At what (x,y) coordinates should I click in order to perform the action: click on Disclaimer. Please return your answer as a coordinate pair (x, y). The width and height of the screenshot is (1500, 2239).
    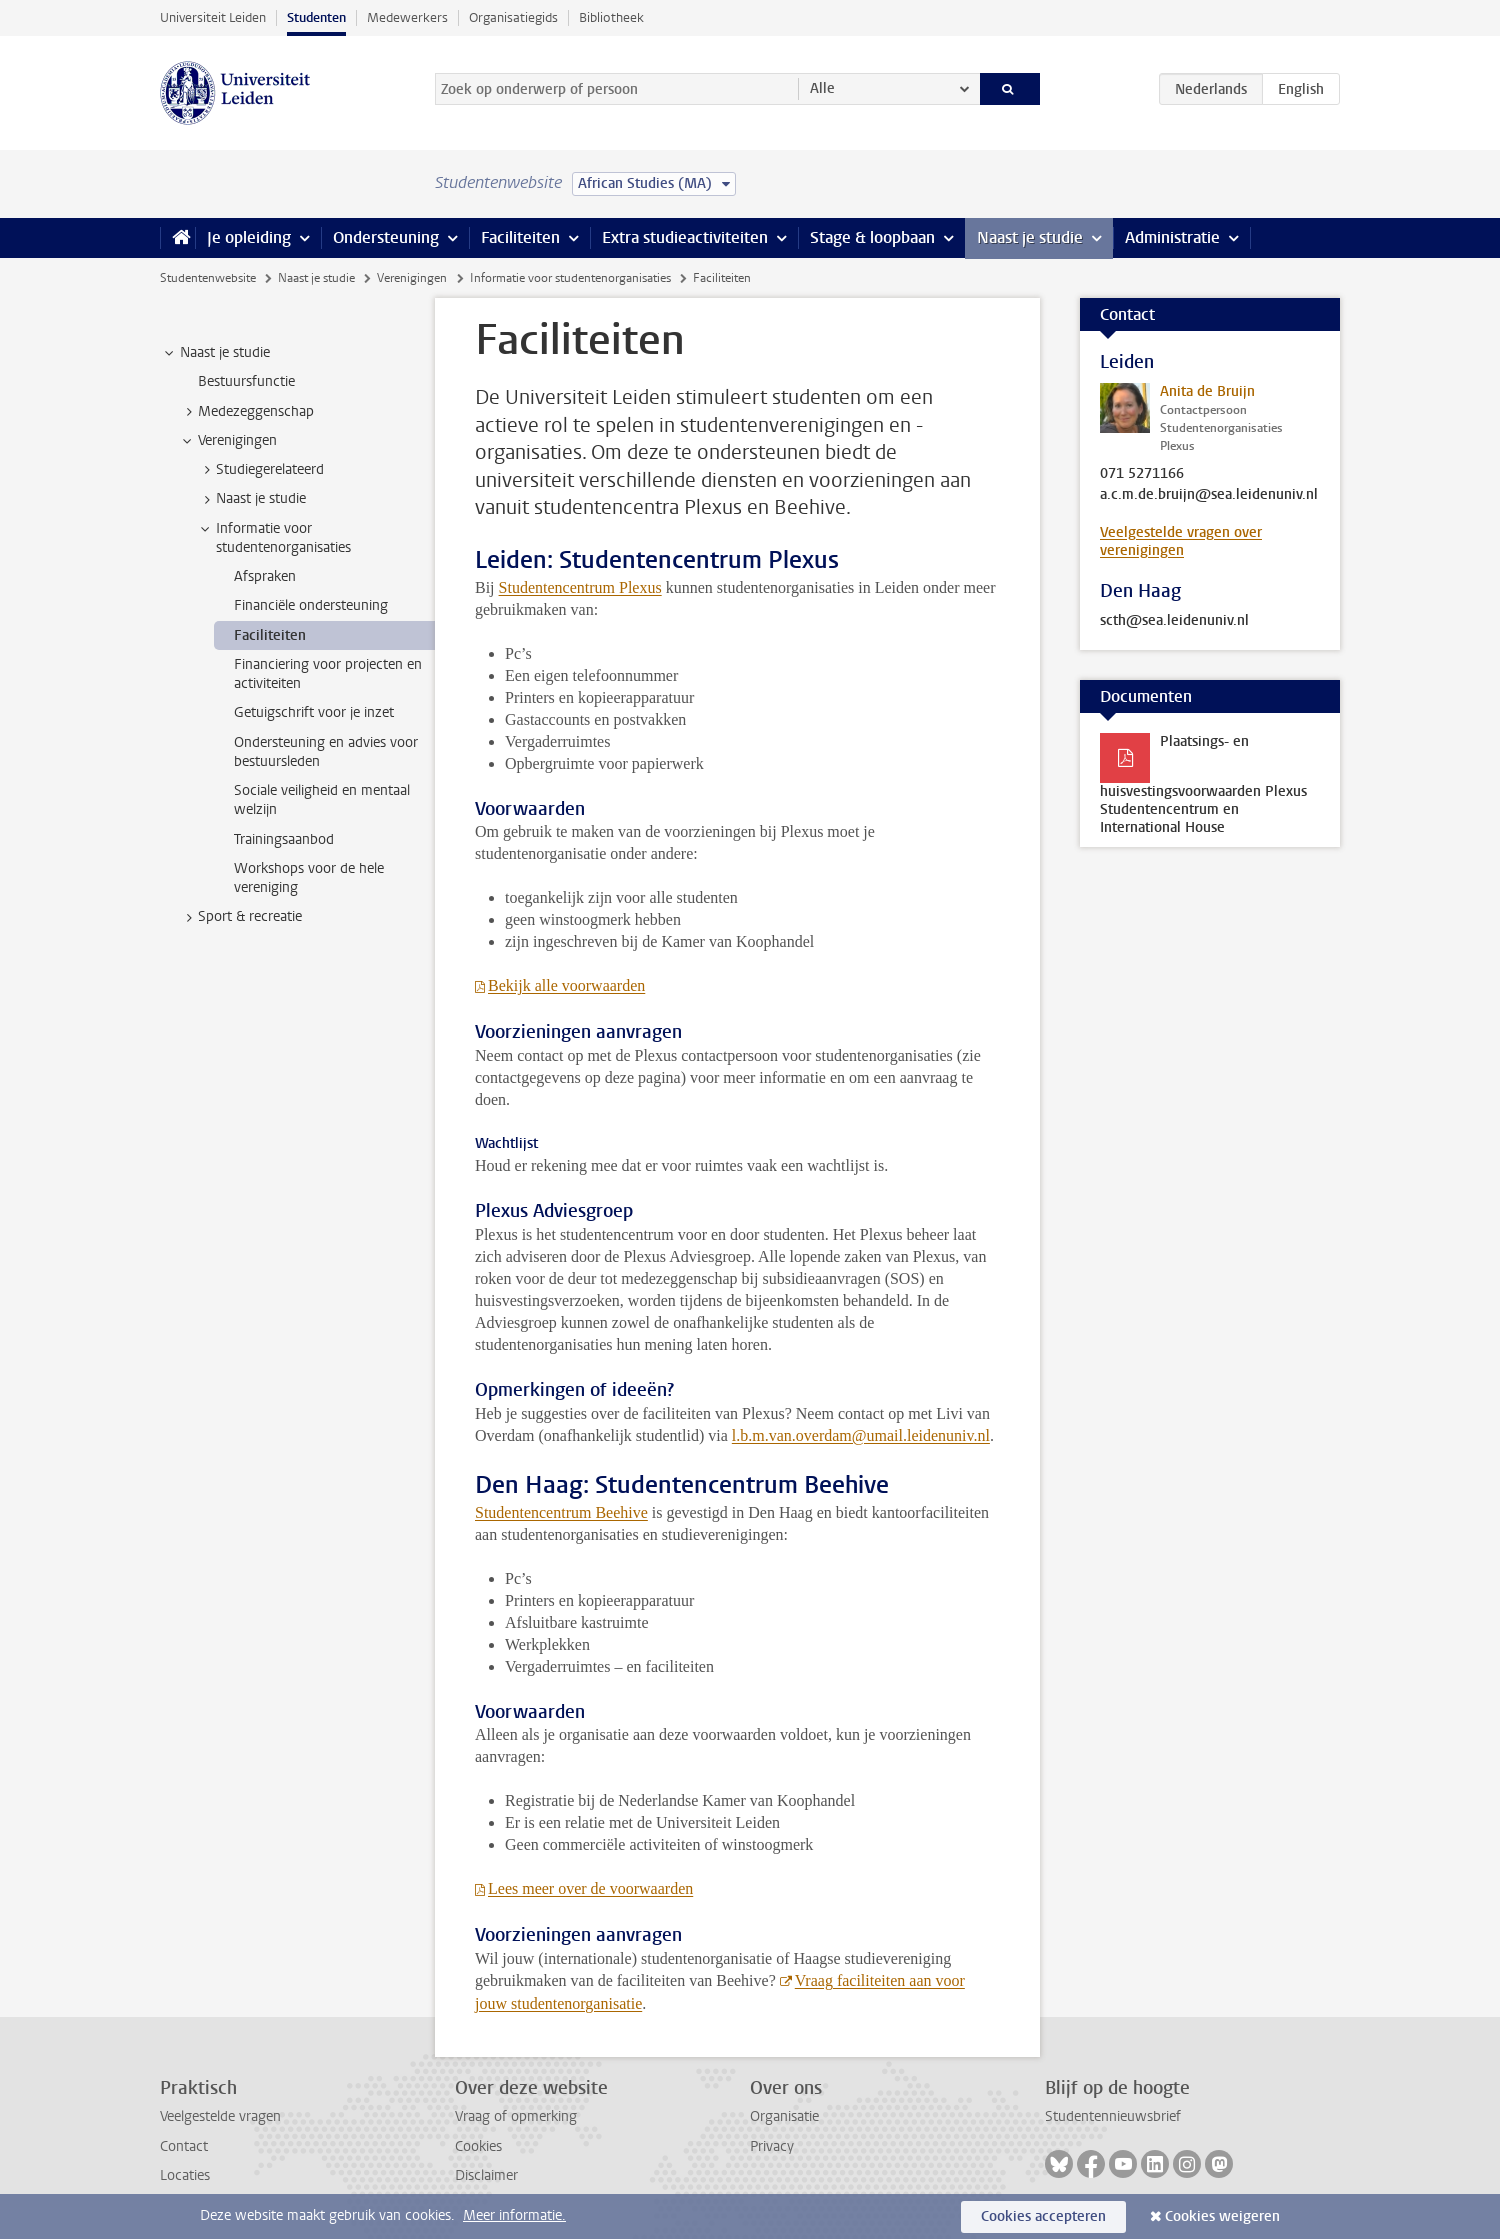
    Looking at the image, I should click on (486, 2175).